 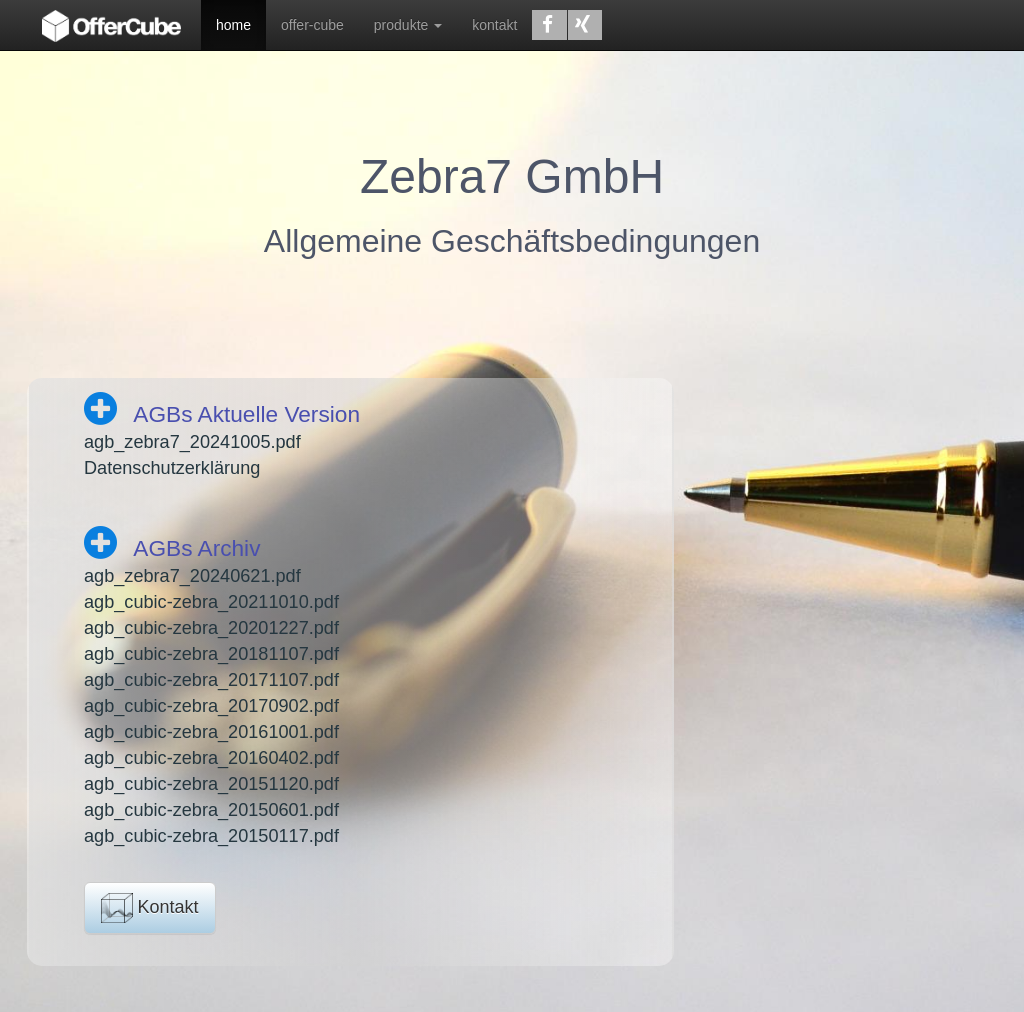 What do you see at coordinates (211, 784) in the screenshot?
I see `agb_cubic-zebra_20151120.pdf` at bounding box center [211, 784].